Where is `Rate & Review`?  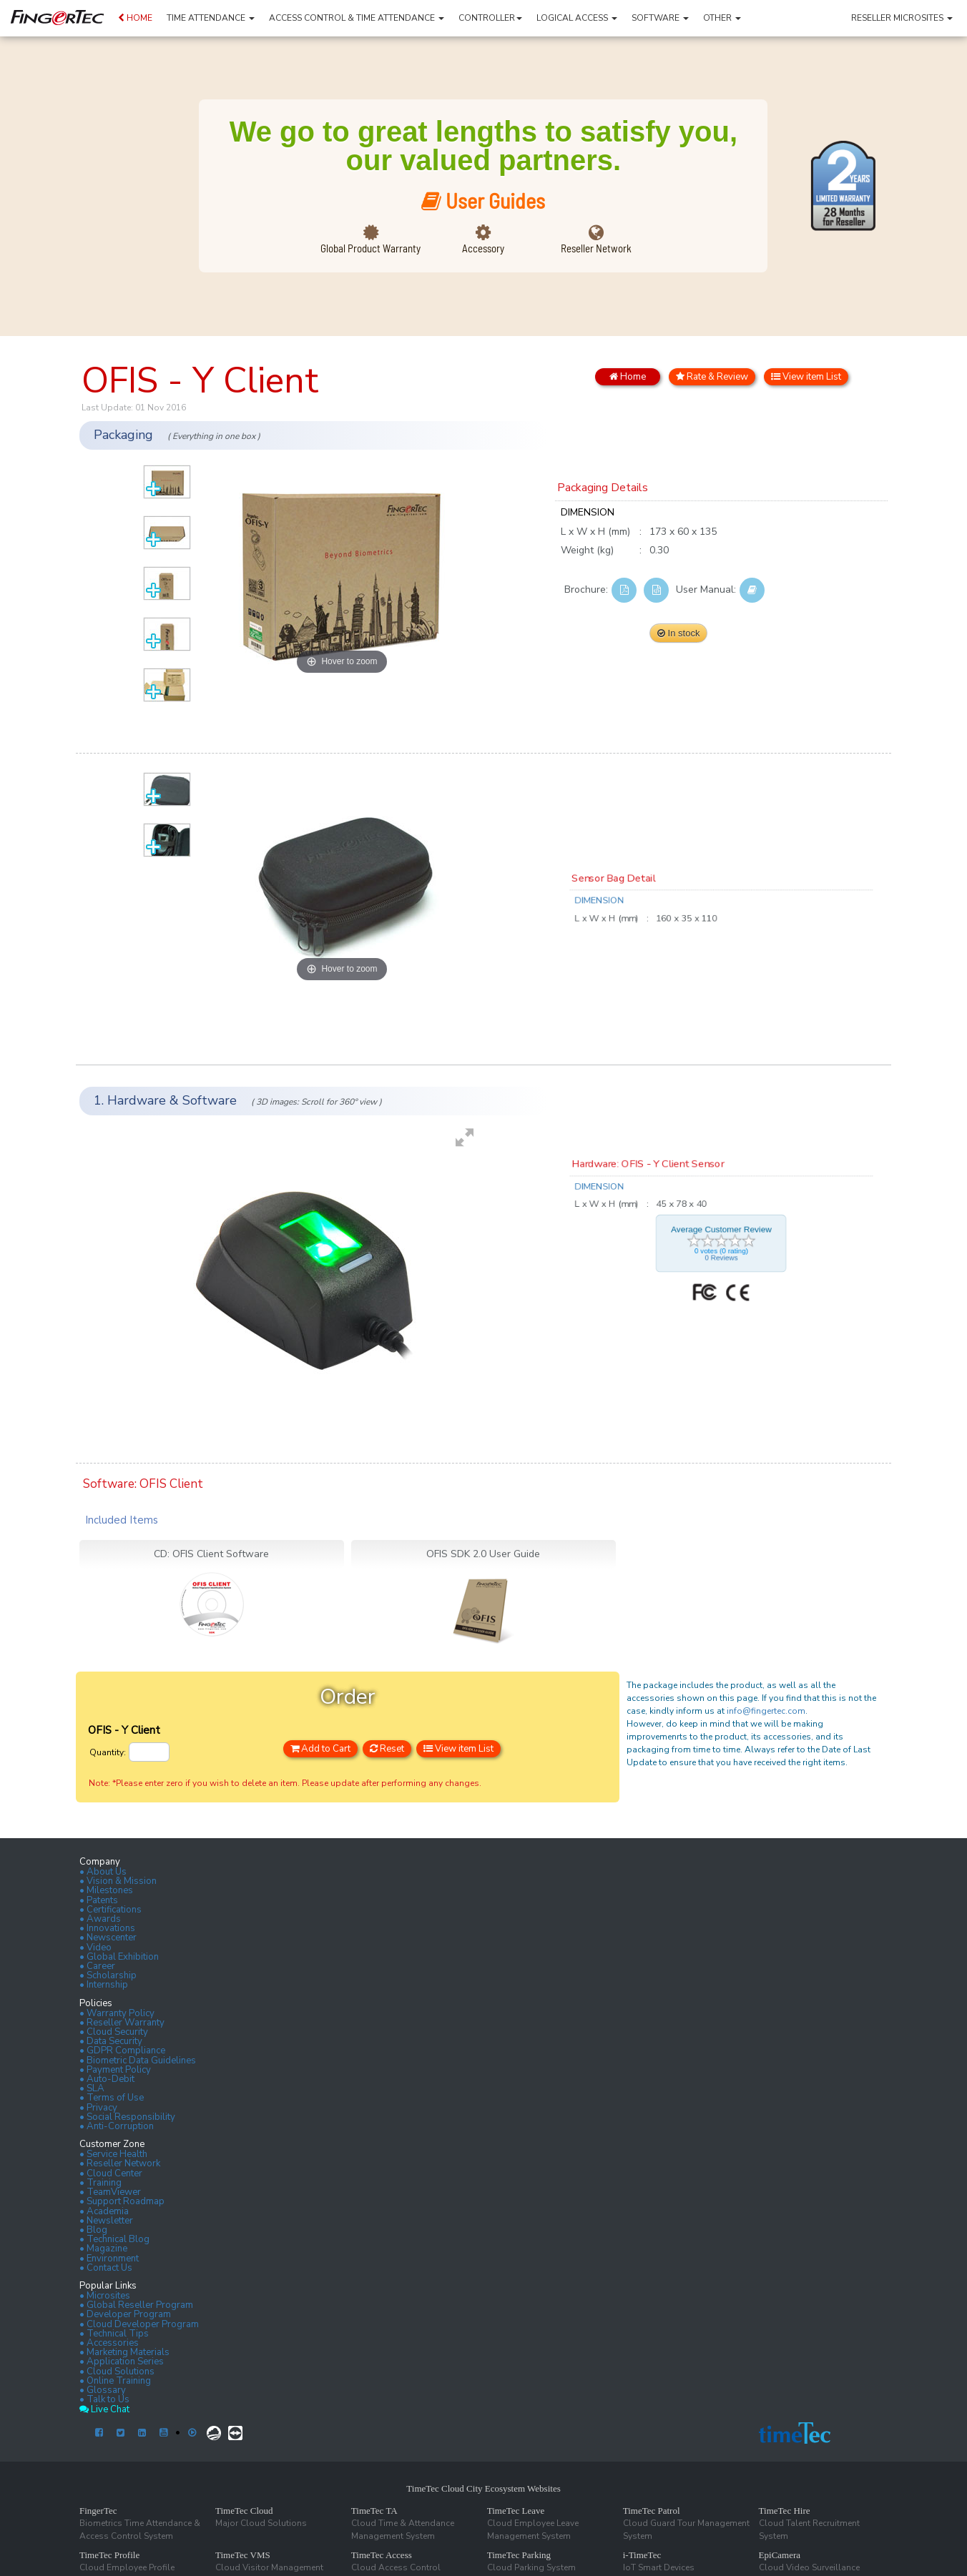
Rate & Review is located at coordinates (712, 376).